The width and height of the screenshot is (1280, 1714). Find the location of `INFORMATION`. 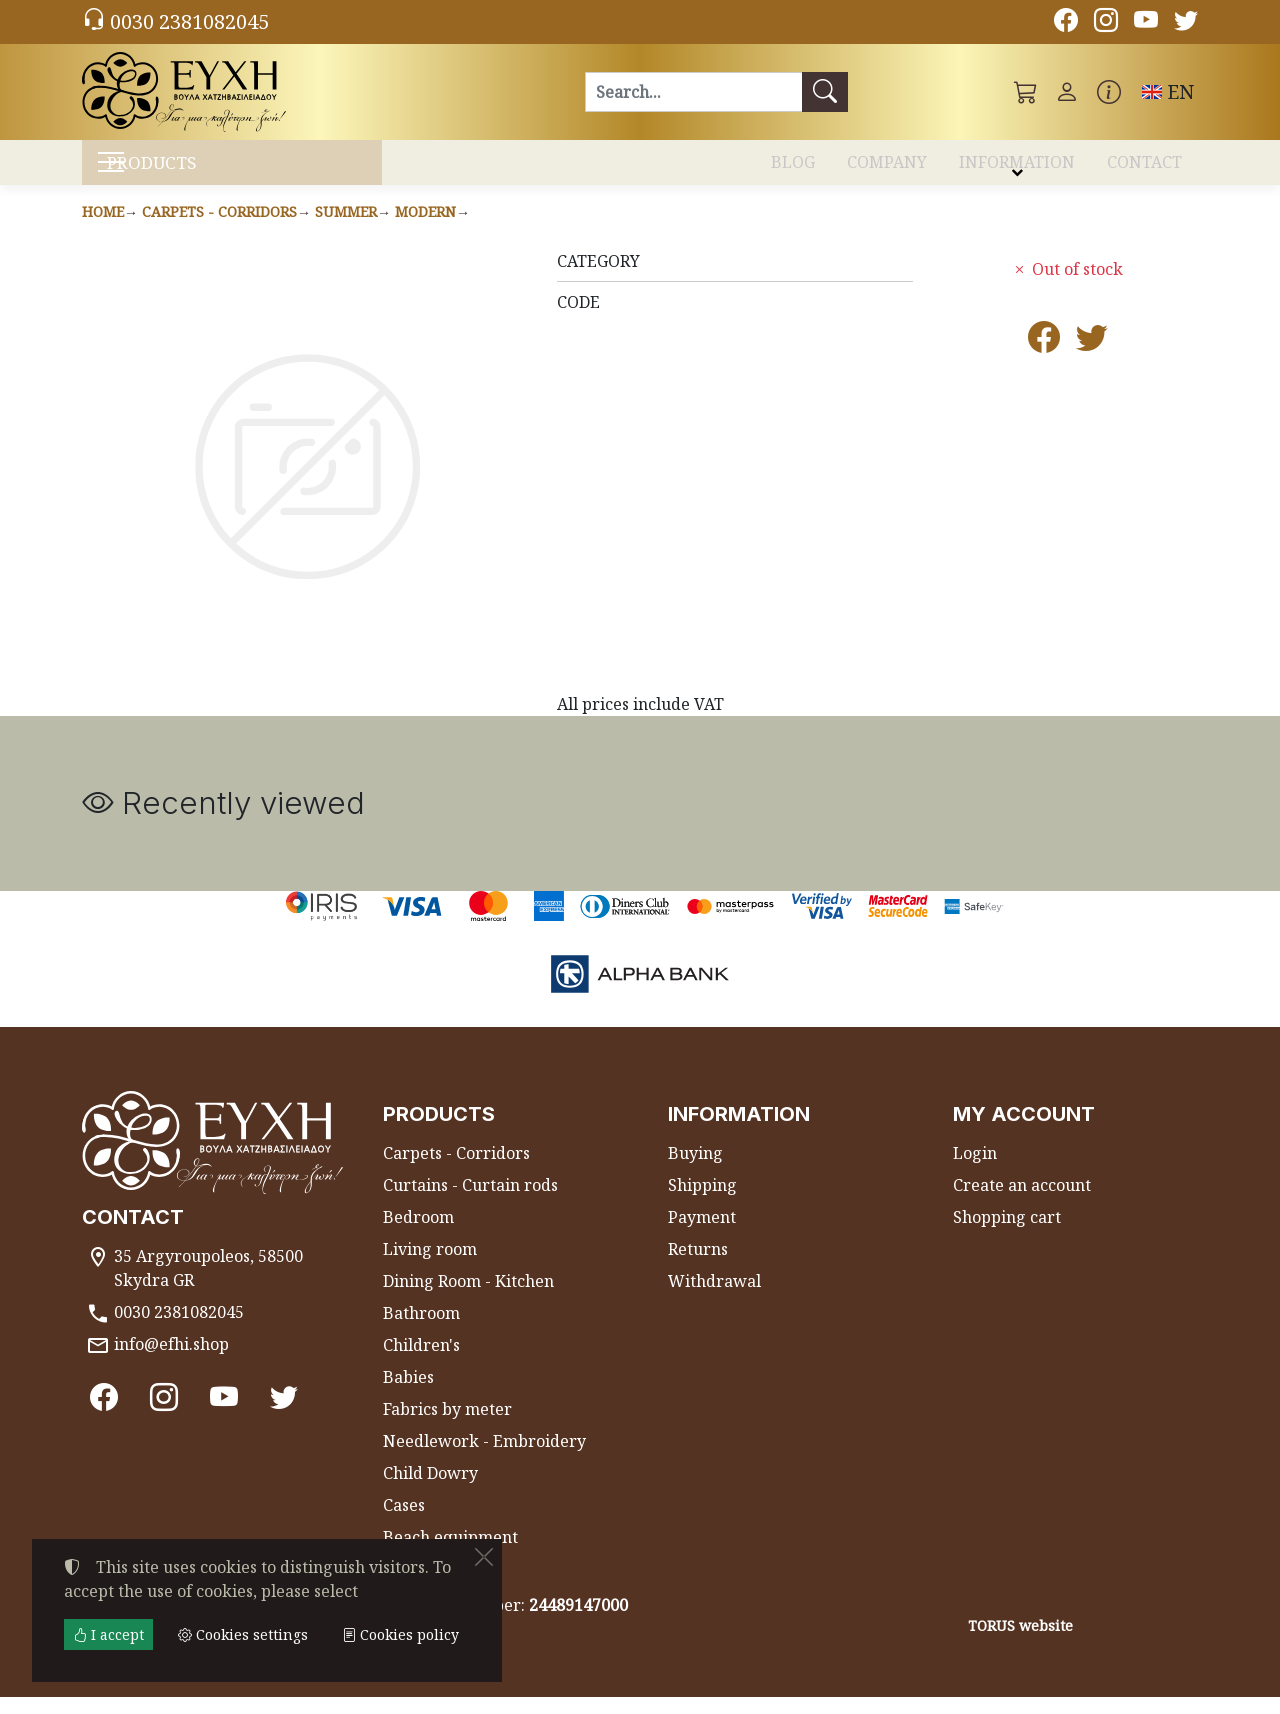

INFORMATION is located at coordinates (1017, 168).